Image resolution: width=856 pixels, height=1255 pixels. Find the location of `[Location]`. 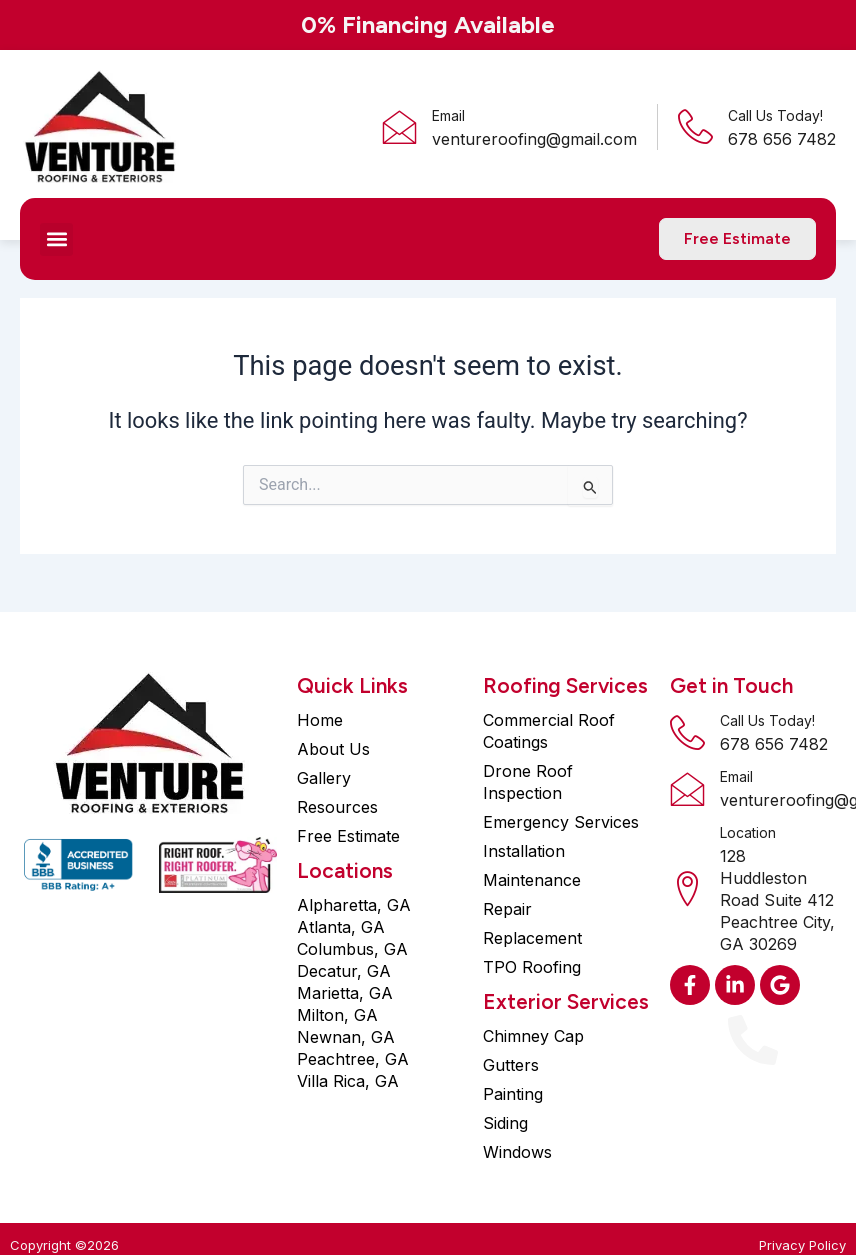

[Location] is located at coordinates (687, 888).